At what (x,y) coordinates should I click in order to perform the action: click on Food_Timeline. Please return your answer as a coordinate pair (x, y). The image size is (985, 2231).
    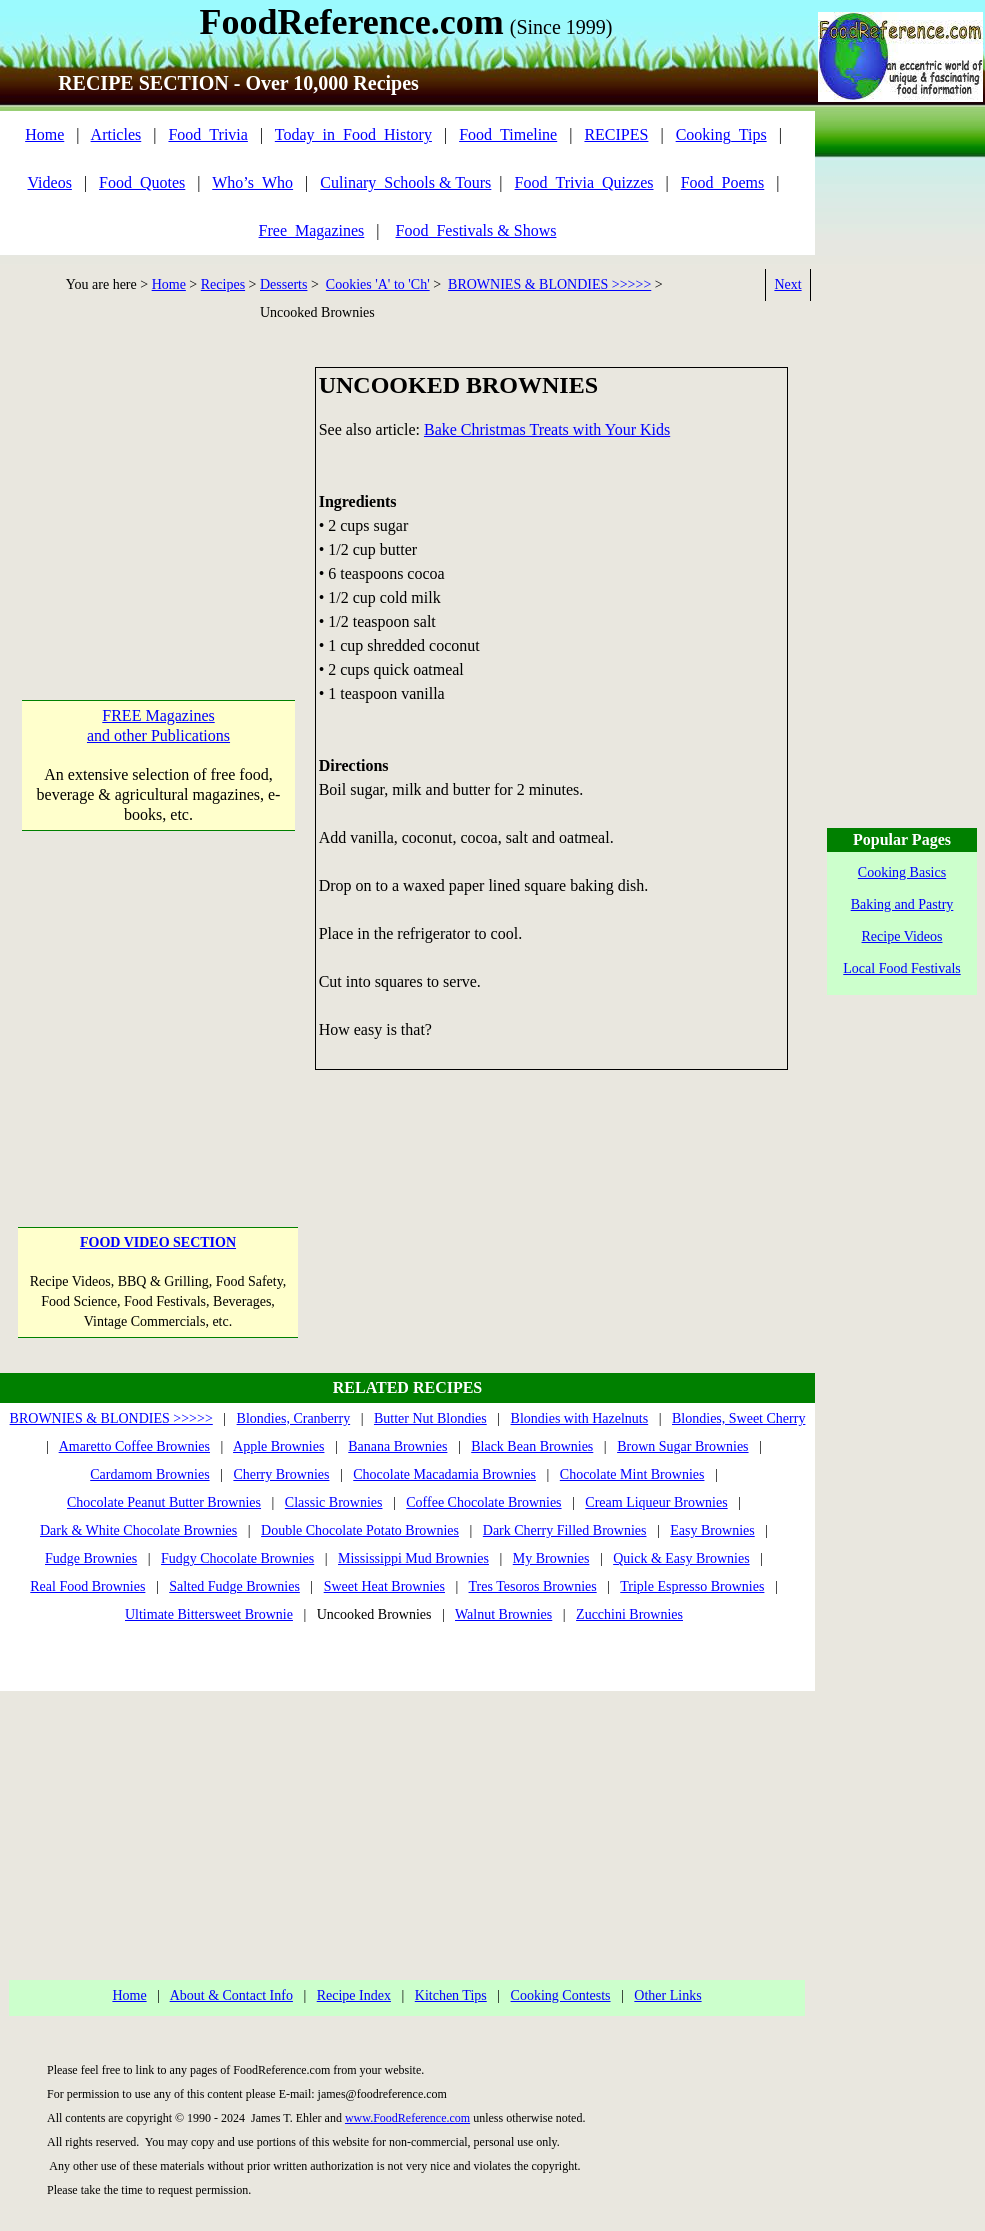
    Looking at the image, I should click on (508, 134).